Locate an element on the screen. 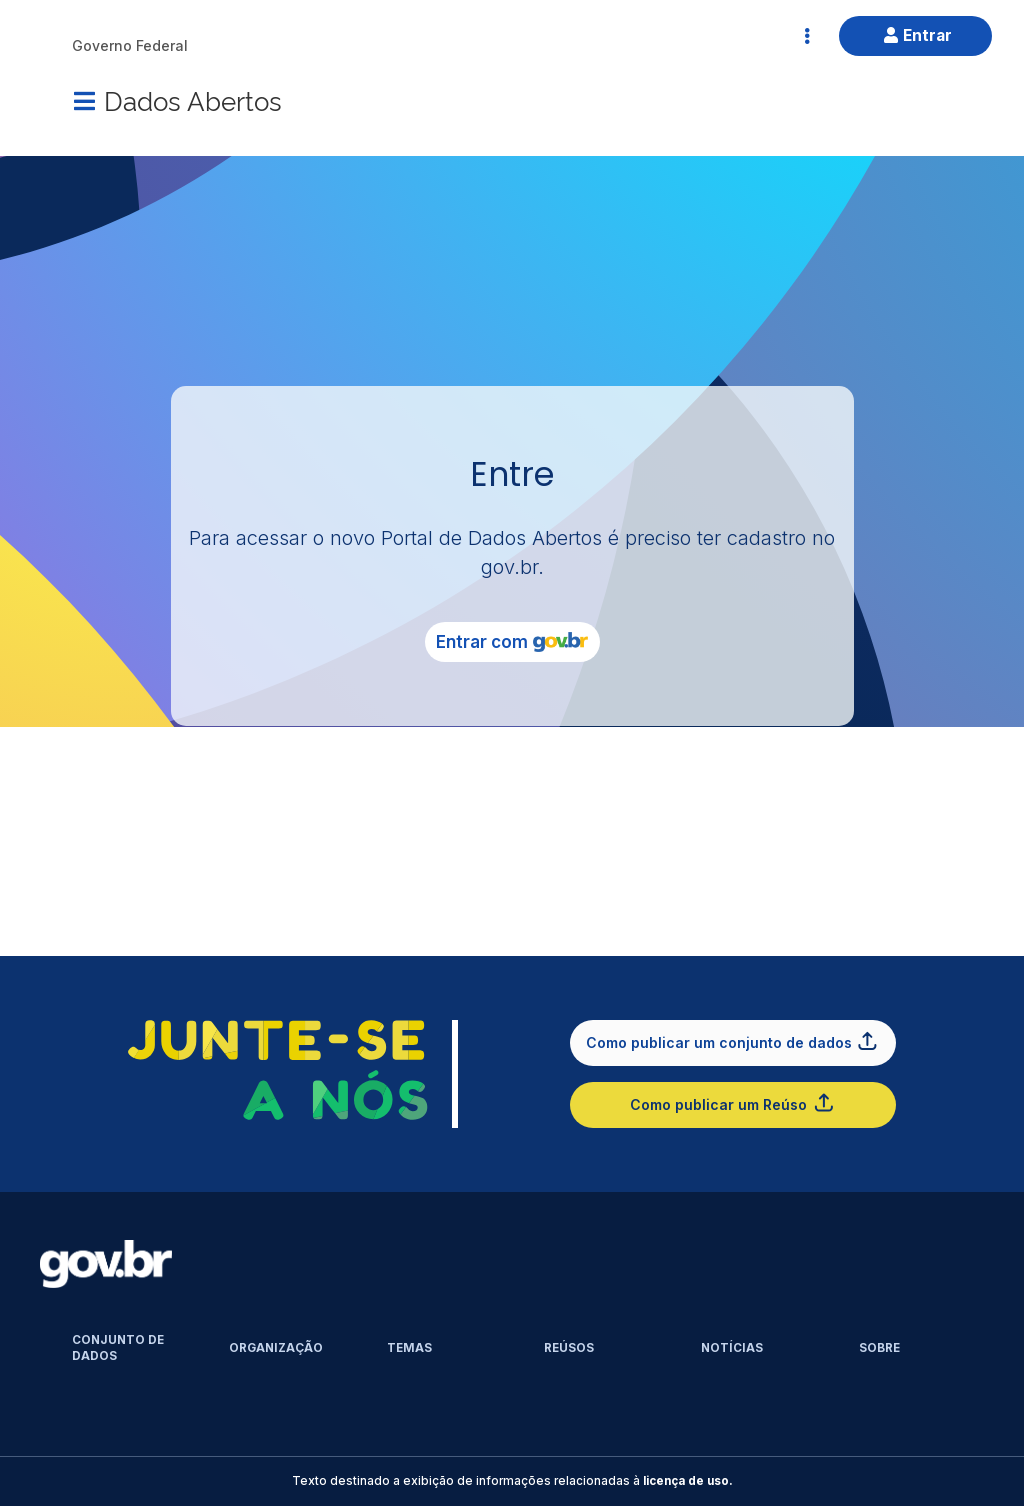 This screenshot has height=1506, width=1024. Dados Abertos is located at coordinates (193, 99).